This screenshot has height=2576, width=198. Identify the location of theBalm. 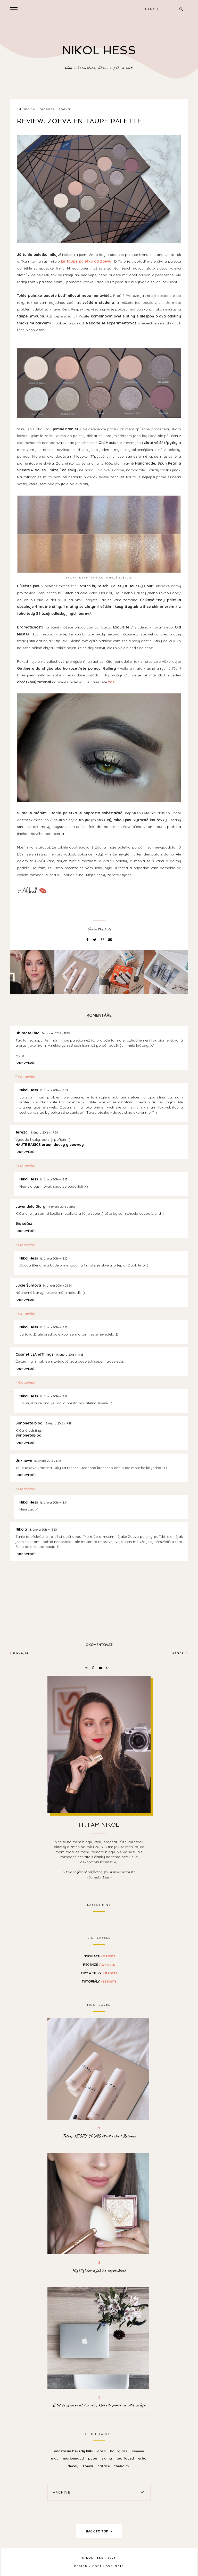
(121, 2466).